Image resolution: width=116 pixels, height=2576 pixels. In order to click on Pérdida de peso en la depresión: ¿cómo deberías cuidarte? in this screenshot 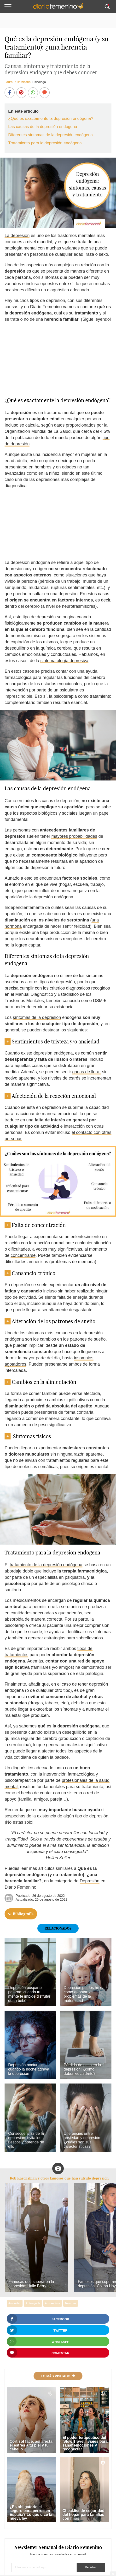, I will do `click(82, 2069)`.